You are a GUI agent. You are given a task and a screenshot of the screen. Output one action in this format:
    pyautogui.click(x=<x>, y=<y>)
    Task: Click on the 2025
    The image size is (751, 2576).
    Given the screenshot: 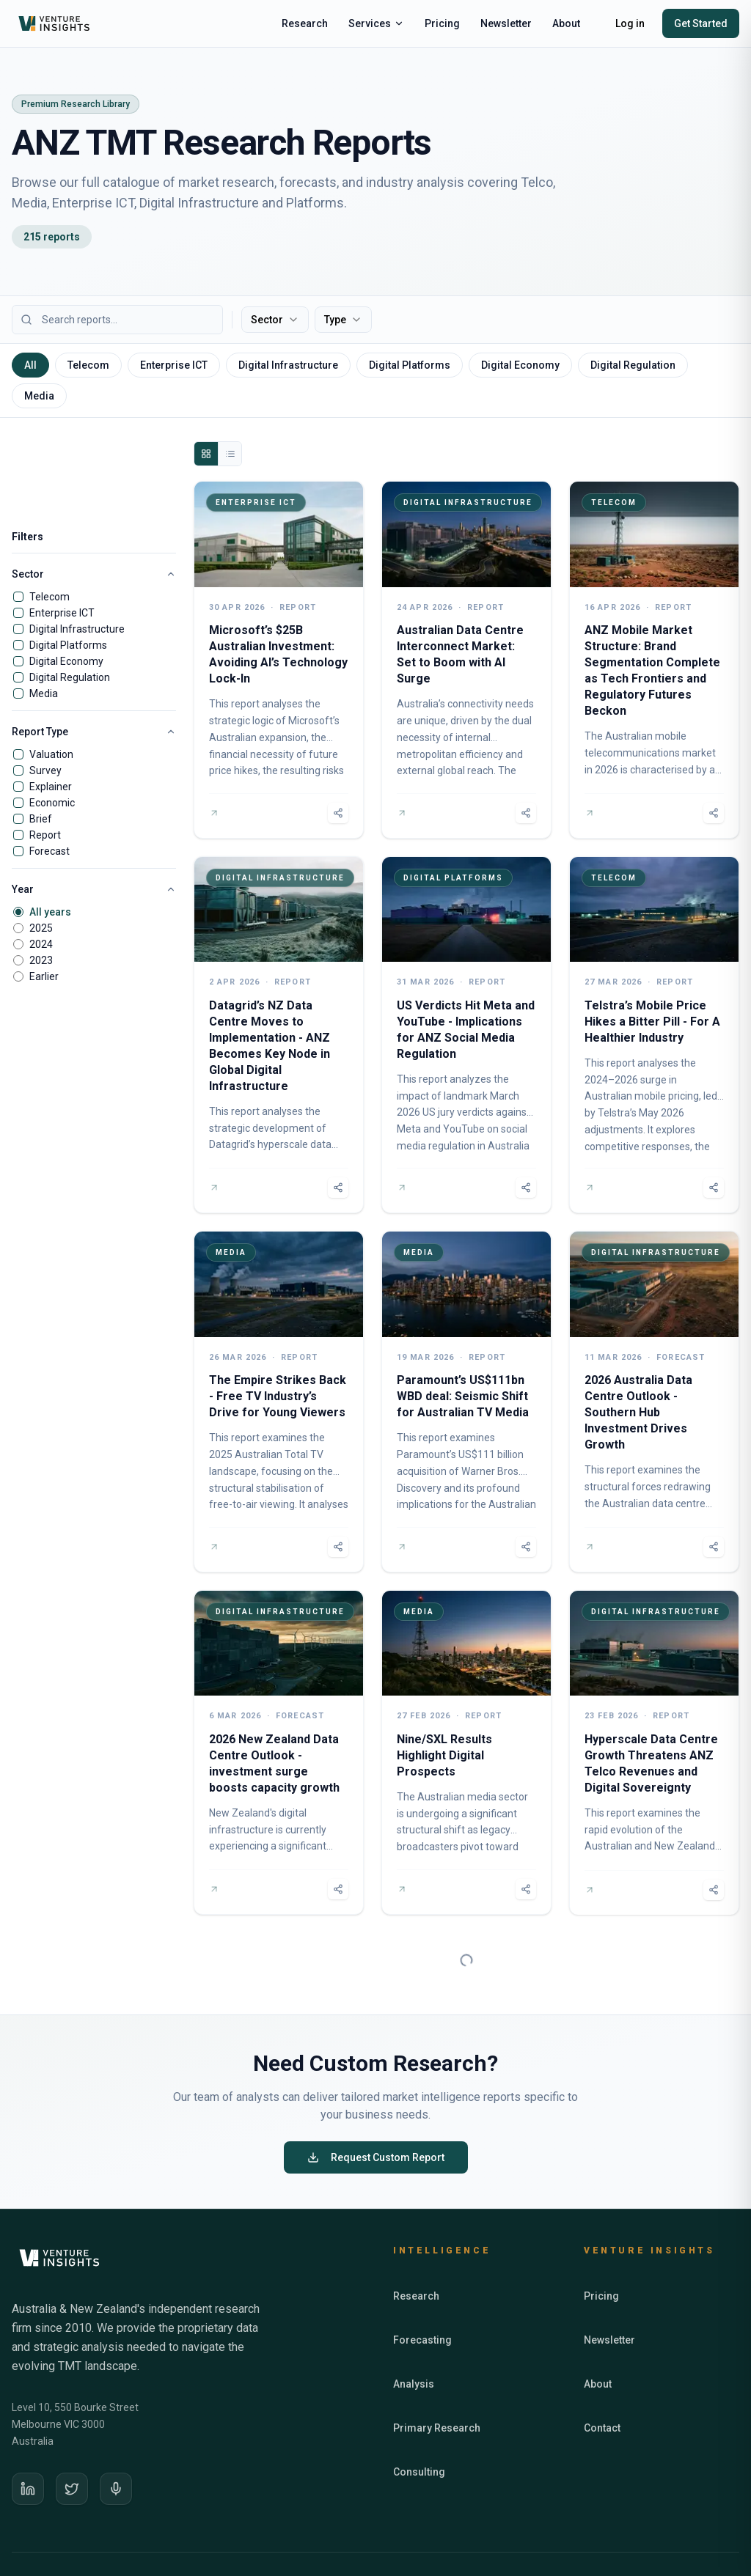 What is the action you would take?
    pyautogui.click(x=41, y=928)
    